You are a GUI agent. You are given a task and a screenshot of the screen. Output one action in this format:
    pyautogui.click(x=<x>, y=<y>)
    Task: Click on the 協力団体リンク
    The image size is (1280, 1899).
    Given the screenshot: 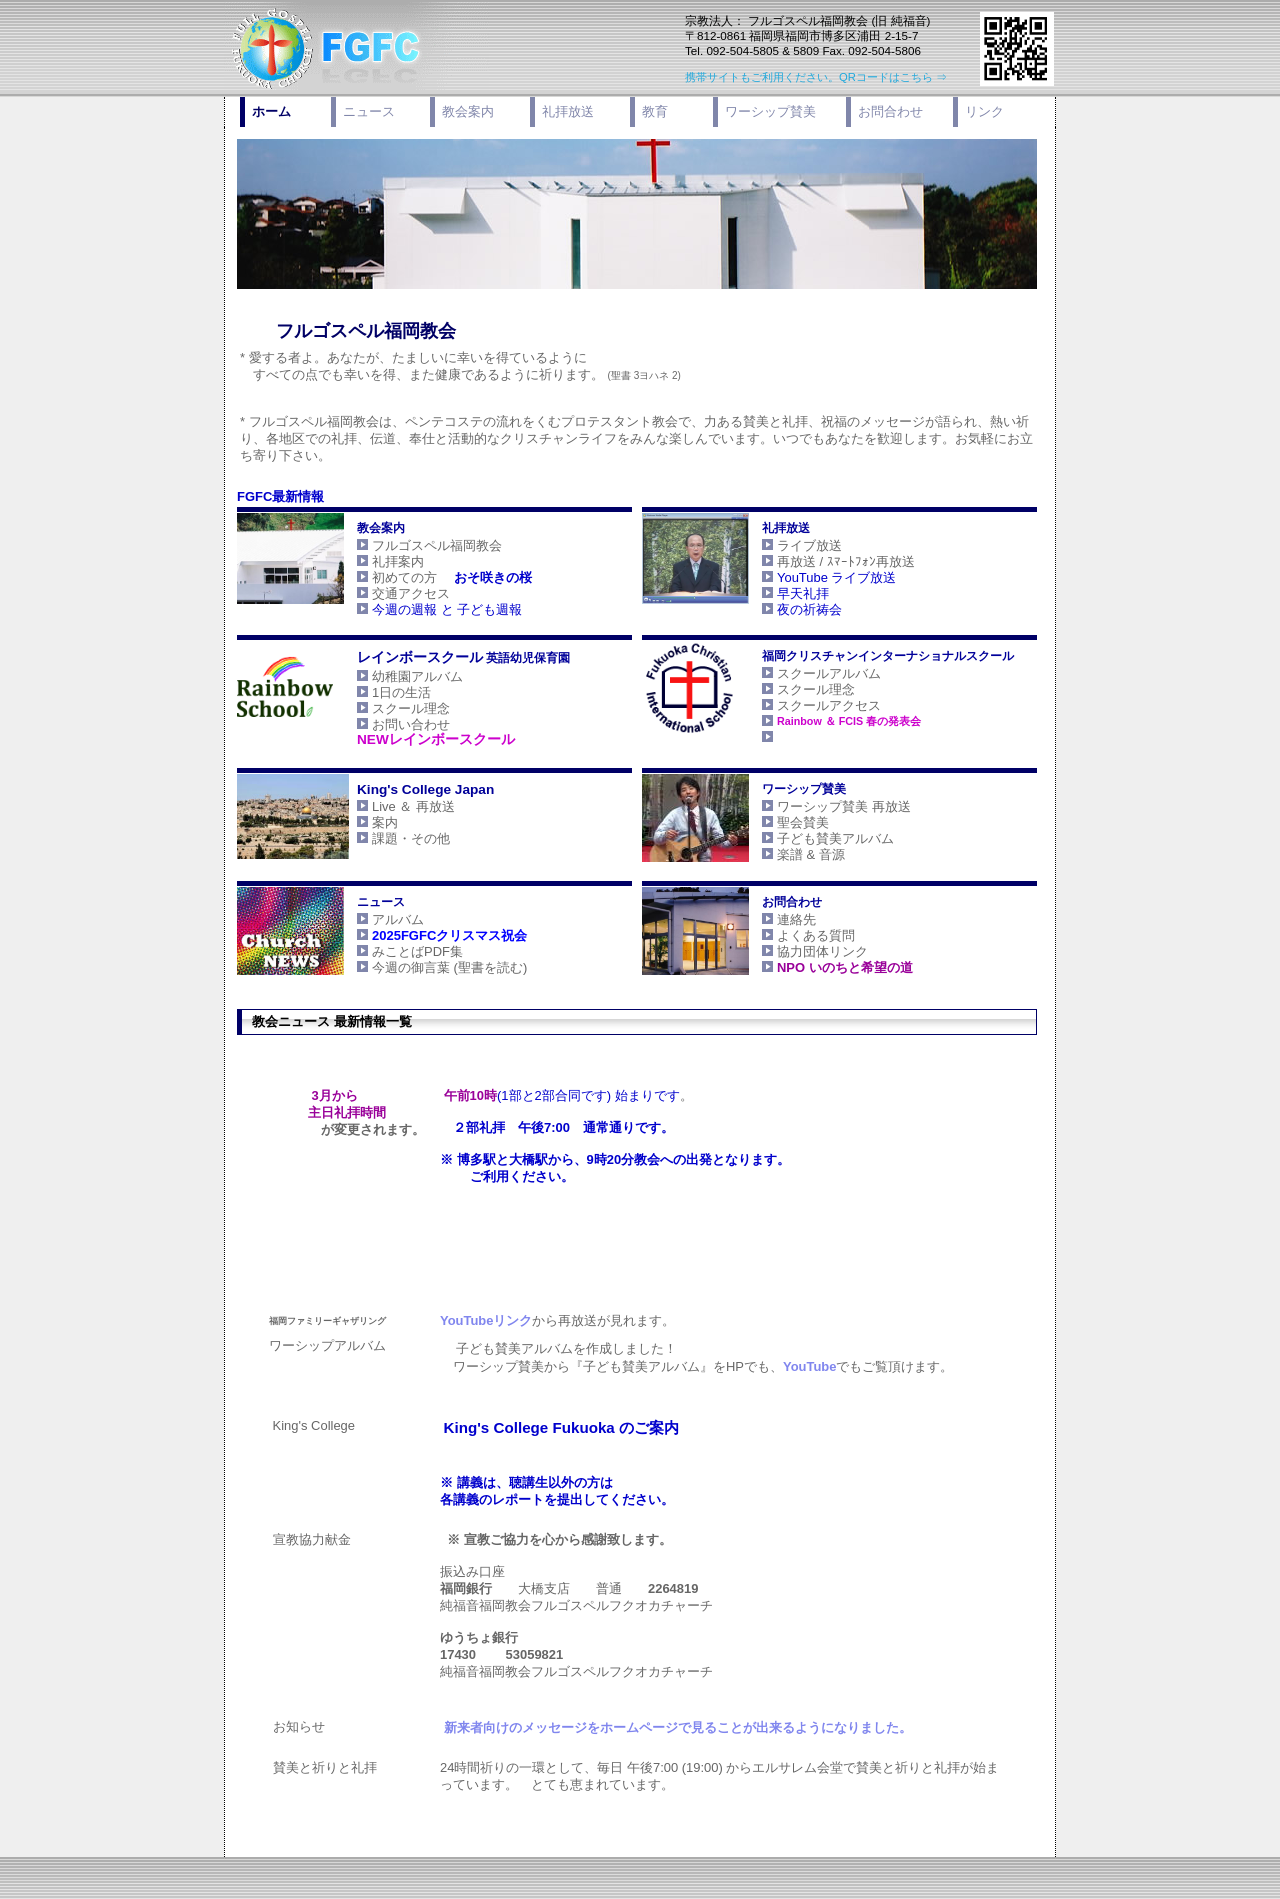 What is the action you would take?
    pyautogui.click(x=805, y=951)
    